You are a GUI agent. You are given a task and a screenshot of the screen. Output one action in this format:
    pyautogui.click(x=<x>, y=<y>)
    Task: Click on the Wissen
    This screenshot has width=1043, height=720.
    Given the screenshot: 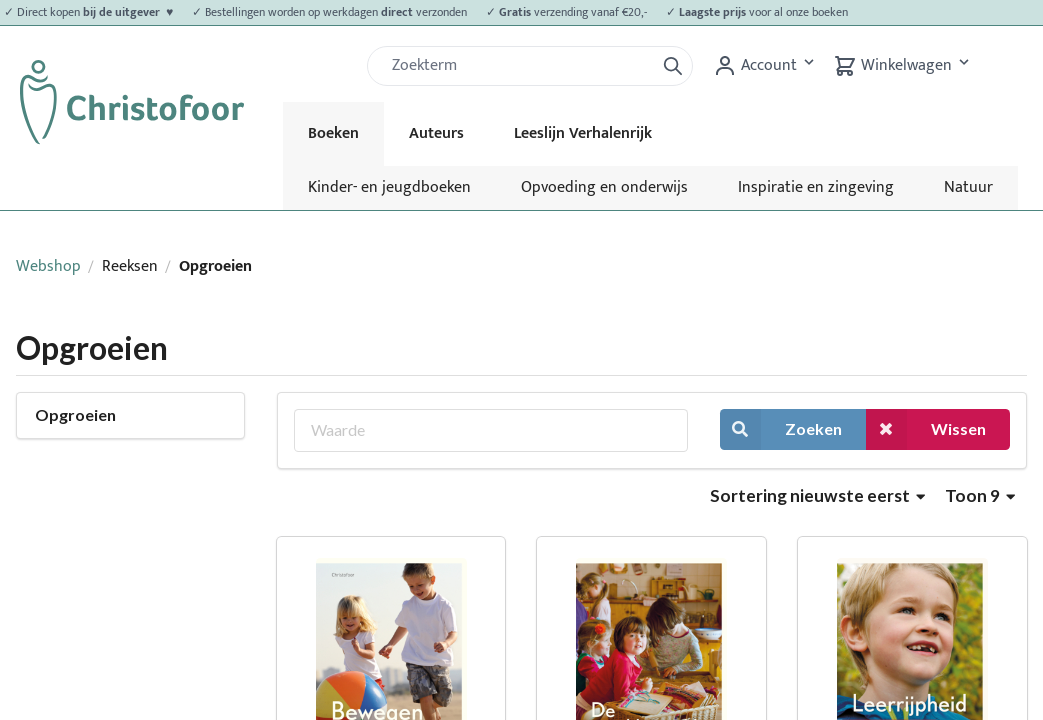 What is the action you would take?
    pyautogui.click(x=926, y=429)
    